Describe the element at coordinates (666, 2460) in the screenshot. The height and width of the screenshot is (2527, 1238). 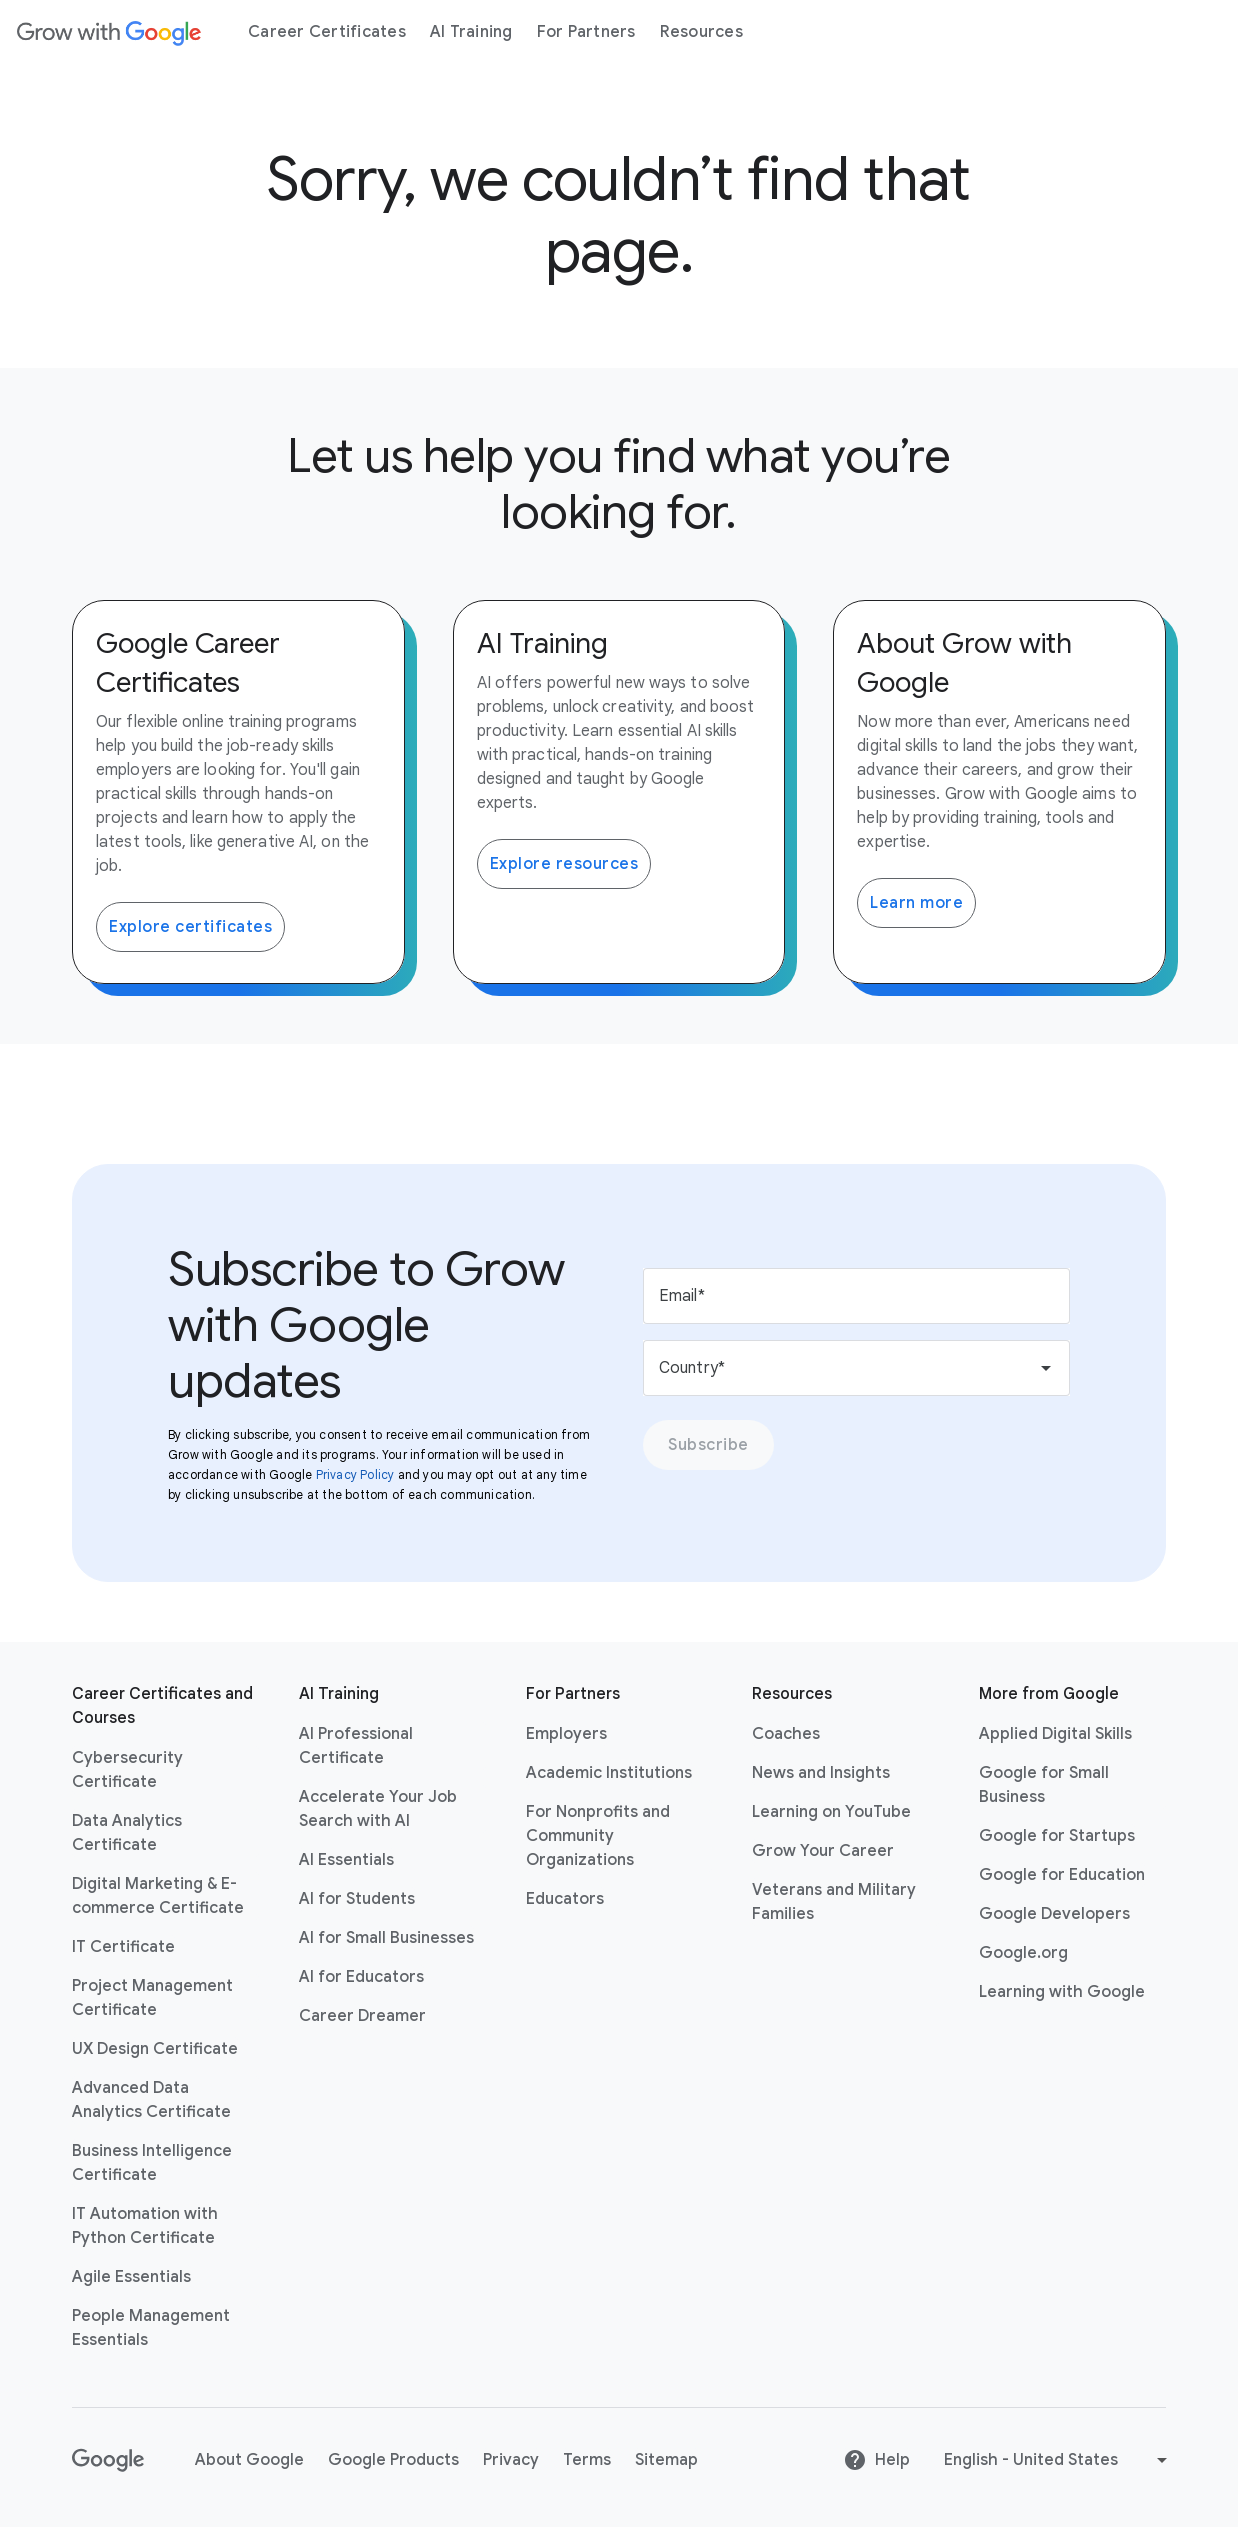
I see `Sitemap [Sitemap link opens in same tab or window]` at that location.